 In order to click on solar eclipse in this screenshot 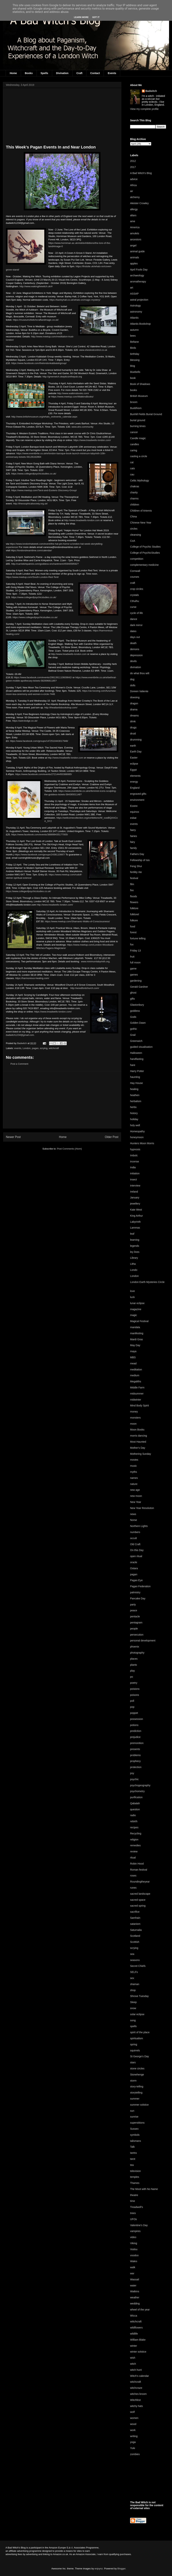, I will do `click(137, 2014)`.